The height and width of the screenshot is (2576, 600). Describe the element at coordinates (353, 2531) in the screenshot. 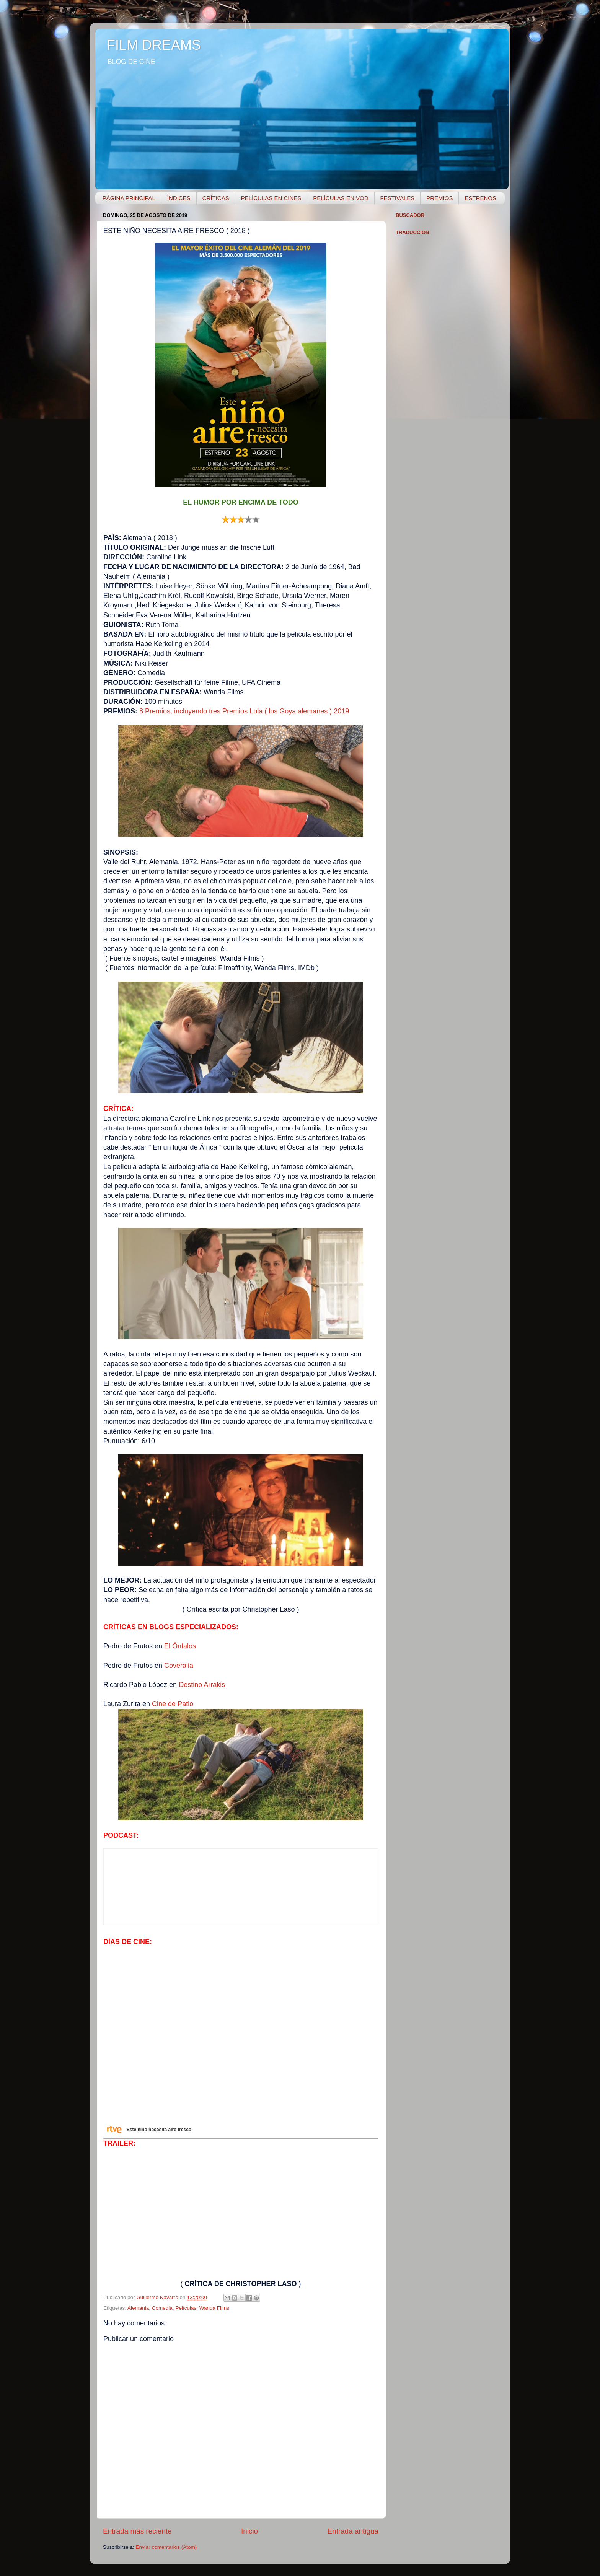

I see `Entrada antigua` at that location.